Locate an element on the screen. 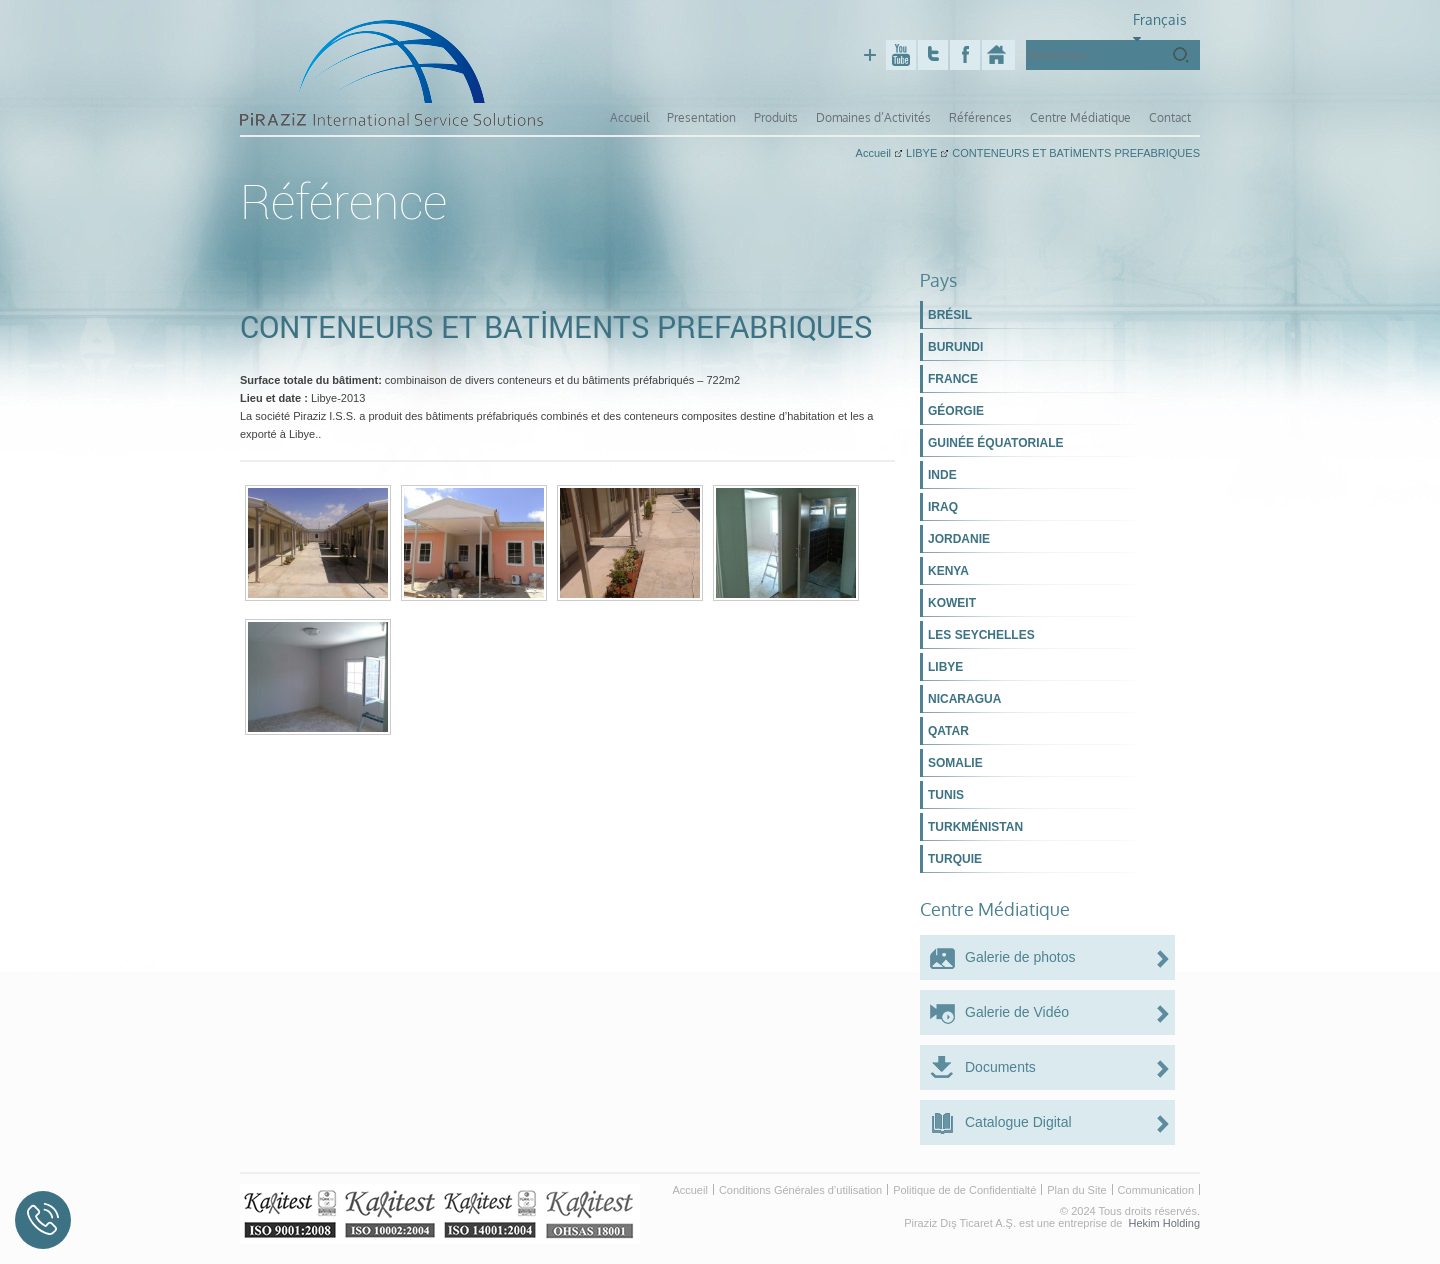 This screenshot has height=1264, width=1440. Hekim Holding is located at coordinates (1164, 1223).